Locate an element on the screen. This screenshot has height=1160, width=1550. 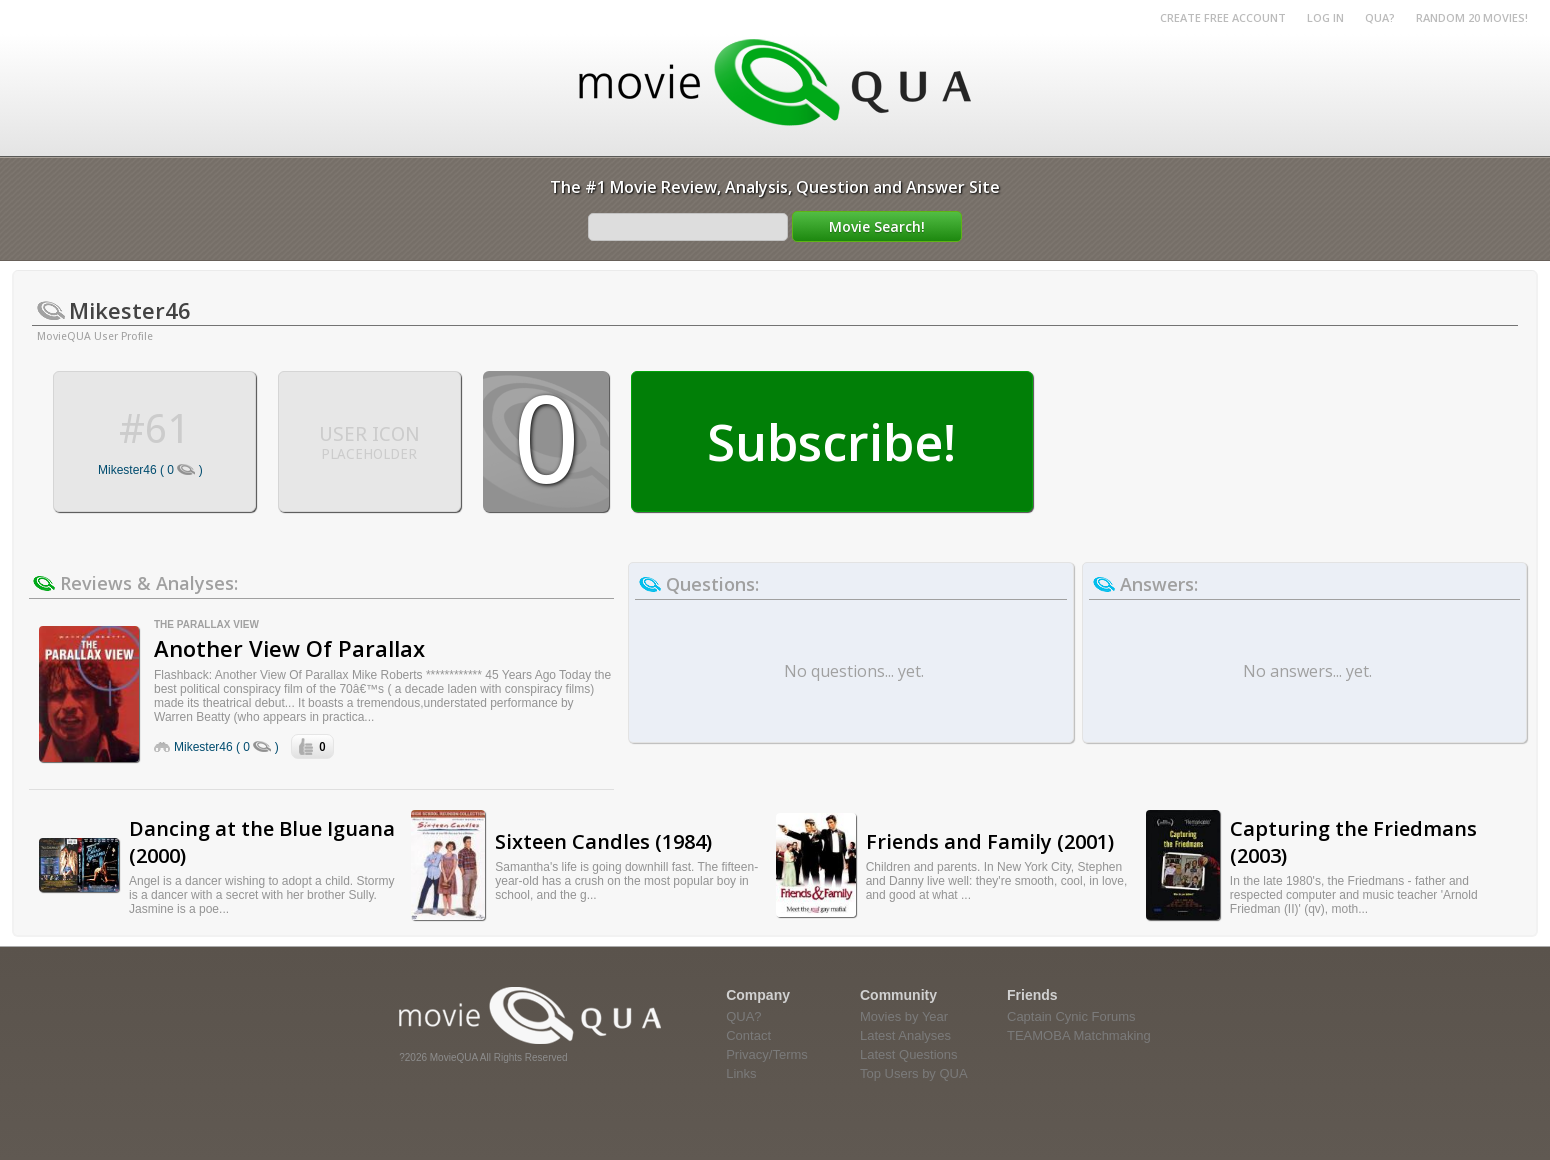
Sixteen Candles (1984) is located at coordinates (603, 841).